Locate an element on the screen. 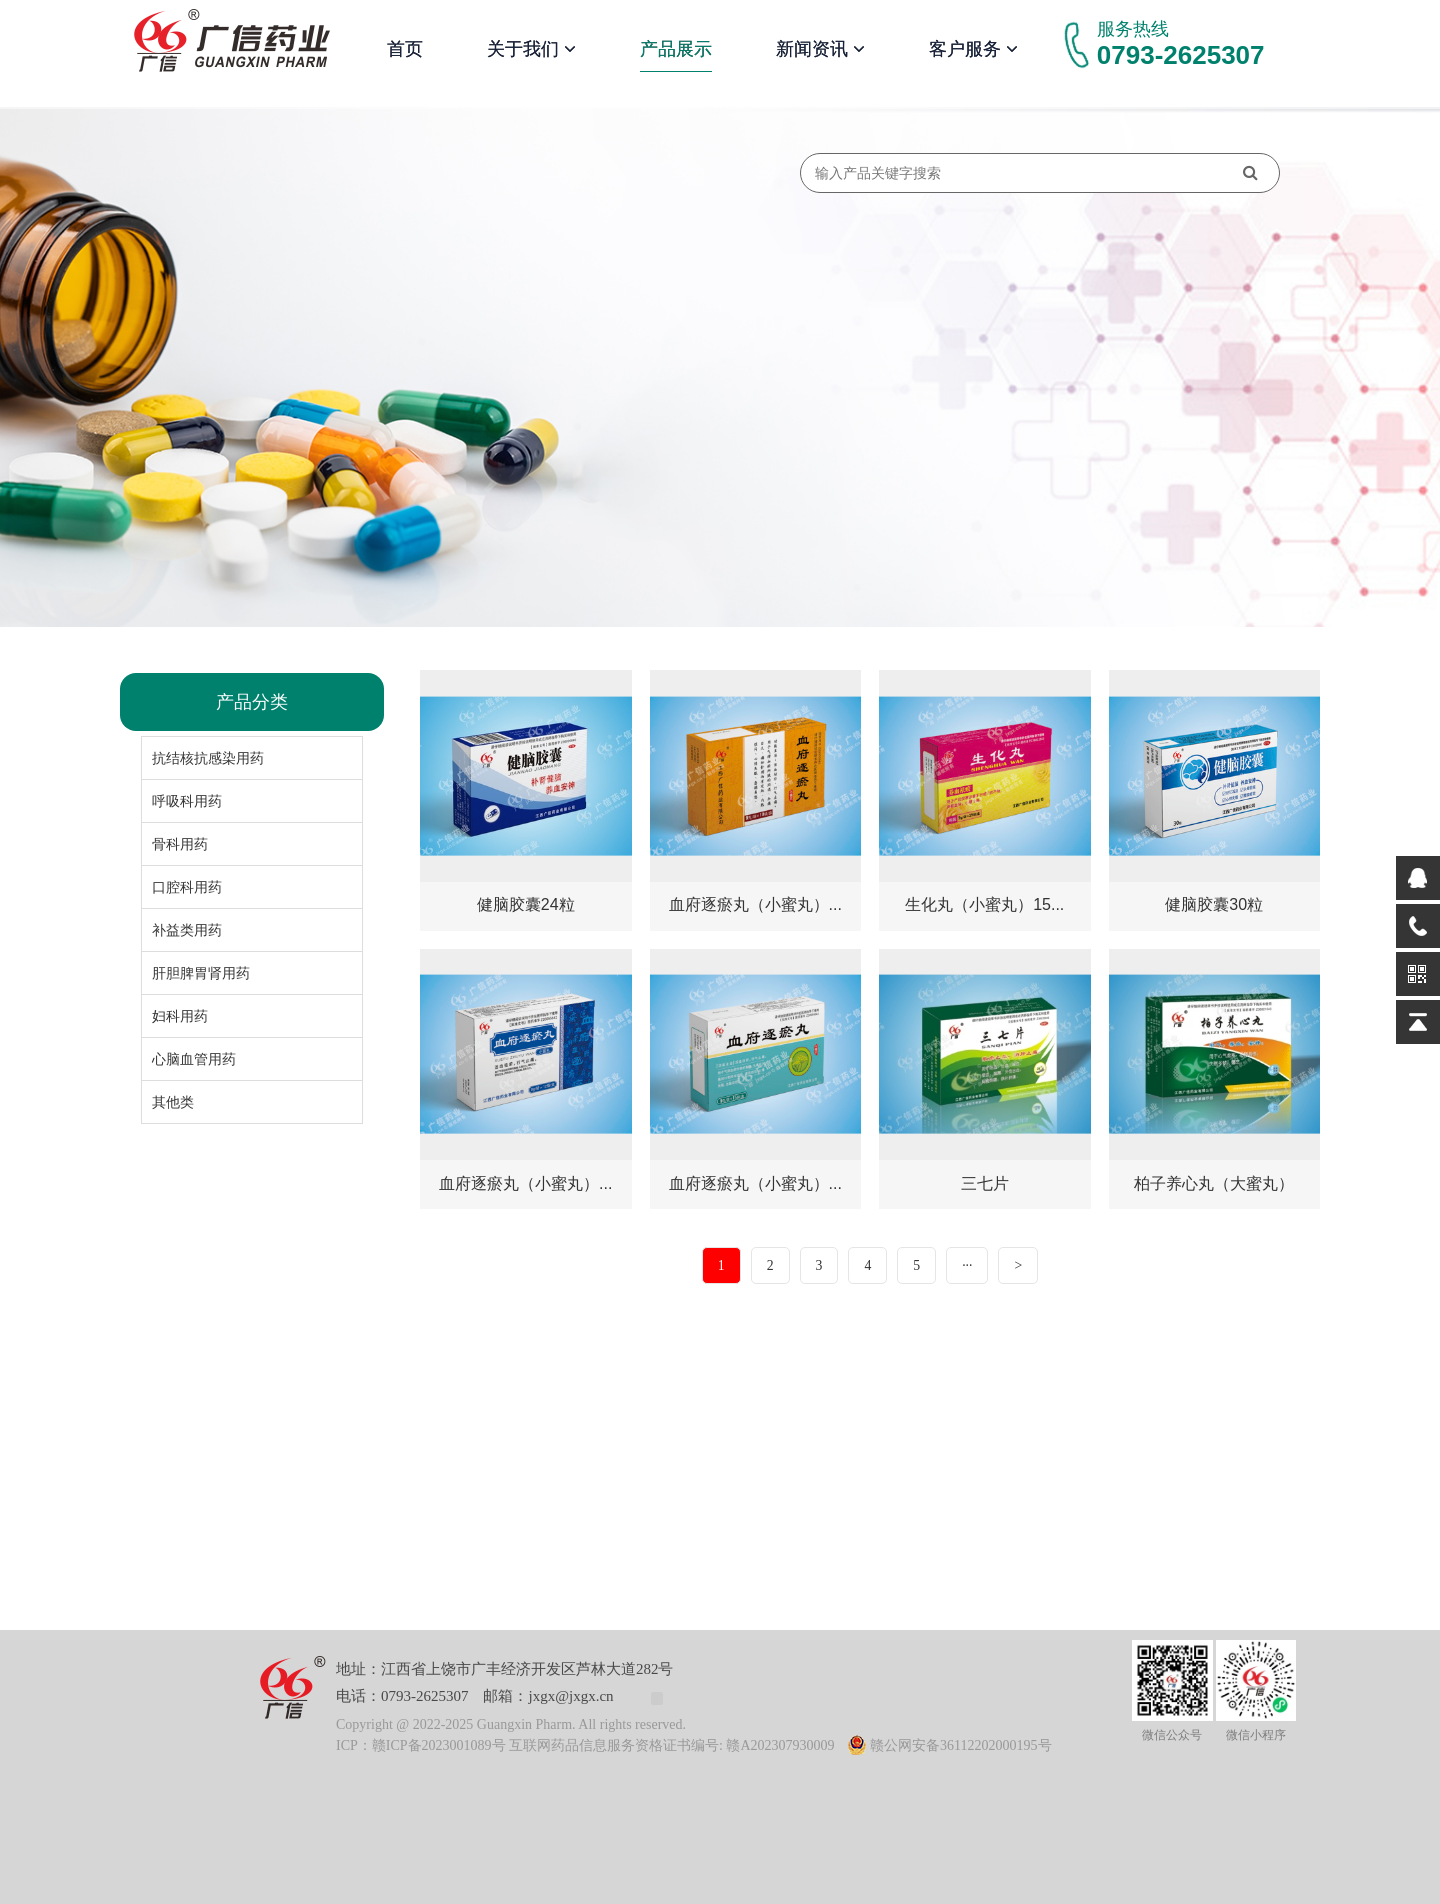 The width and height of the screenshot is (1440, 1904). 血府逐瘀丸（小蜜丸）... is located at coordinates (755, 904).